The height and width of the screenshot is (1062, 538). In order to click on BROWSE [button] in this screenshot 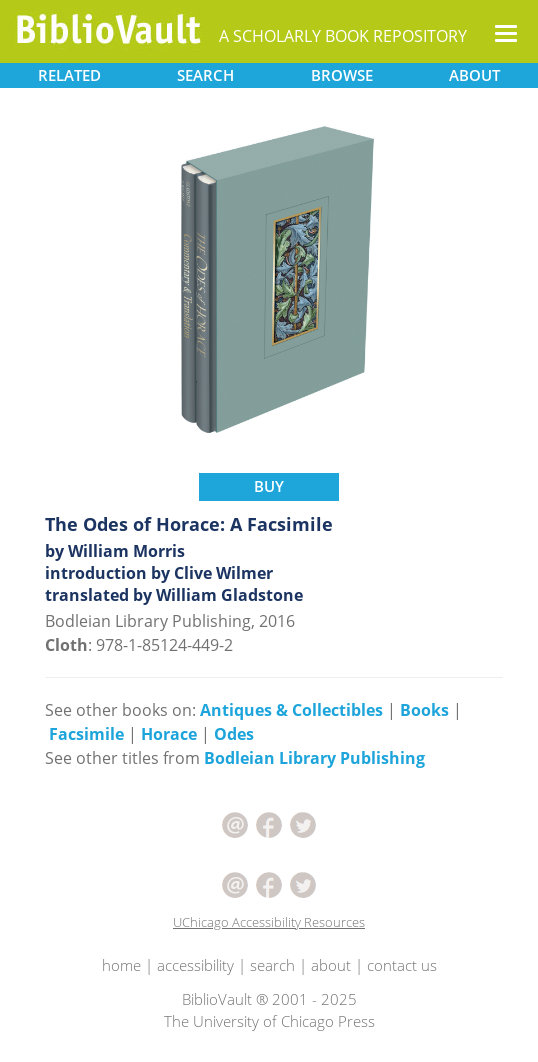, I will do `click(342, 75)`.